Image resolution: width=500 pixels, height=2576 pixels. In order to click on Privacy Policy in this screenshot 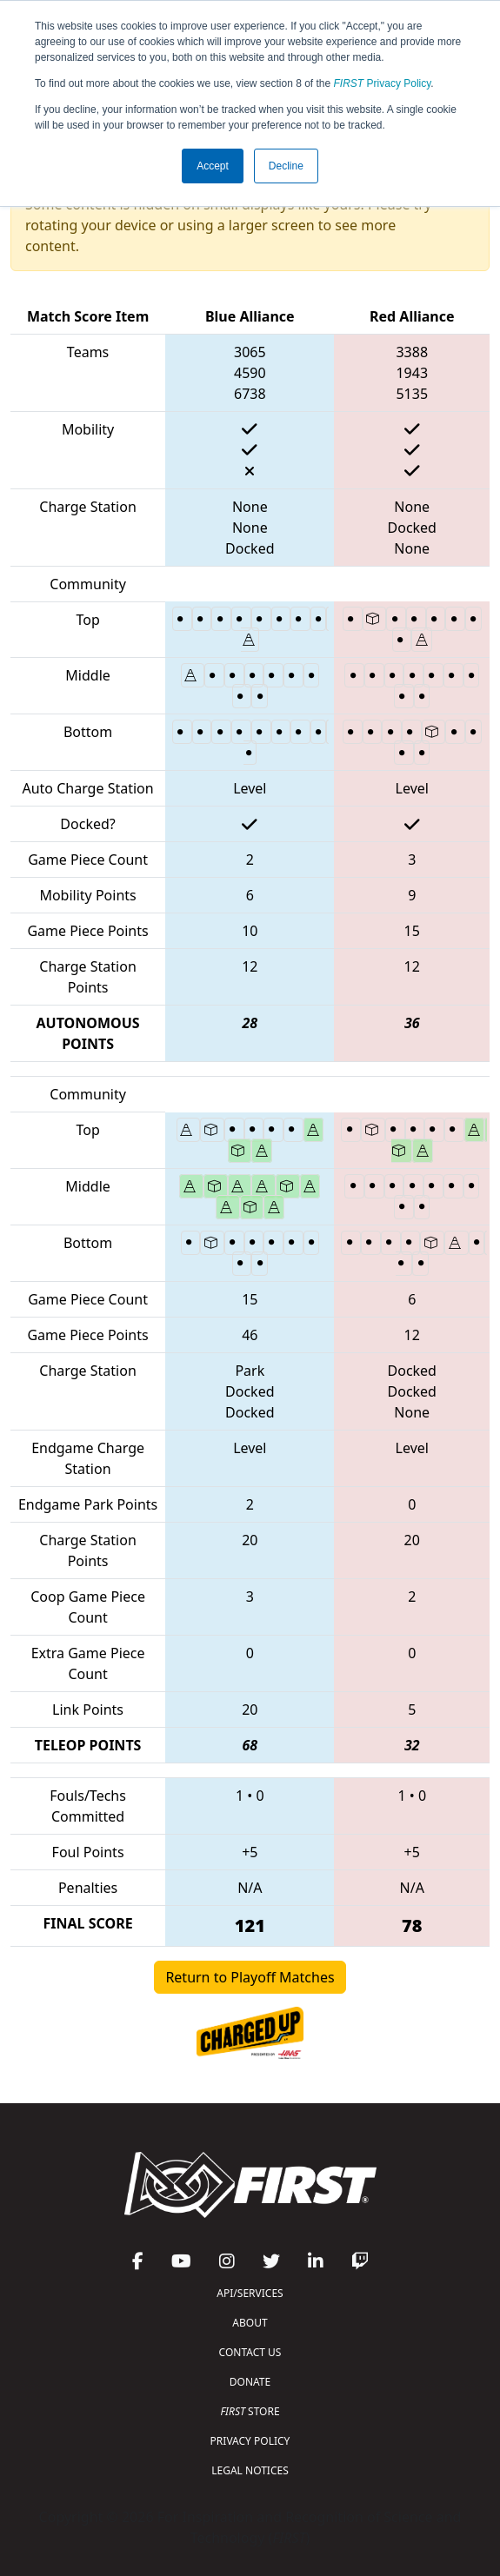, I will do `click(382, 83)`.